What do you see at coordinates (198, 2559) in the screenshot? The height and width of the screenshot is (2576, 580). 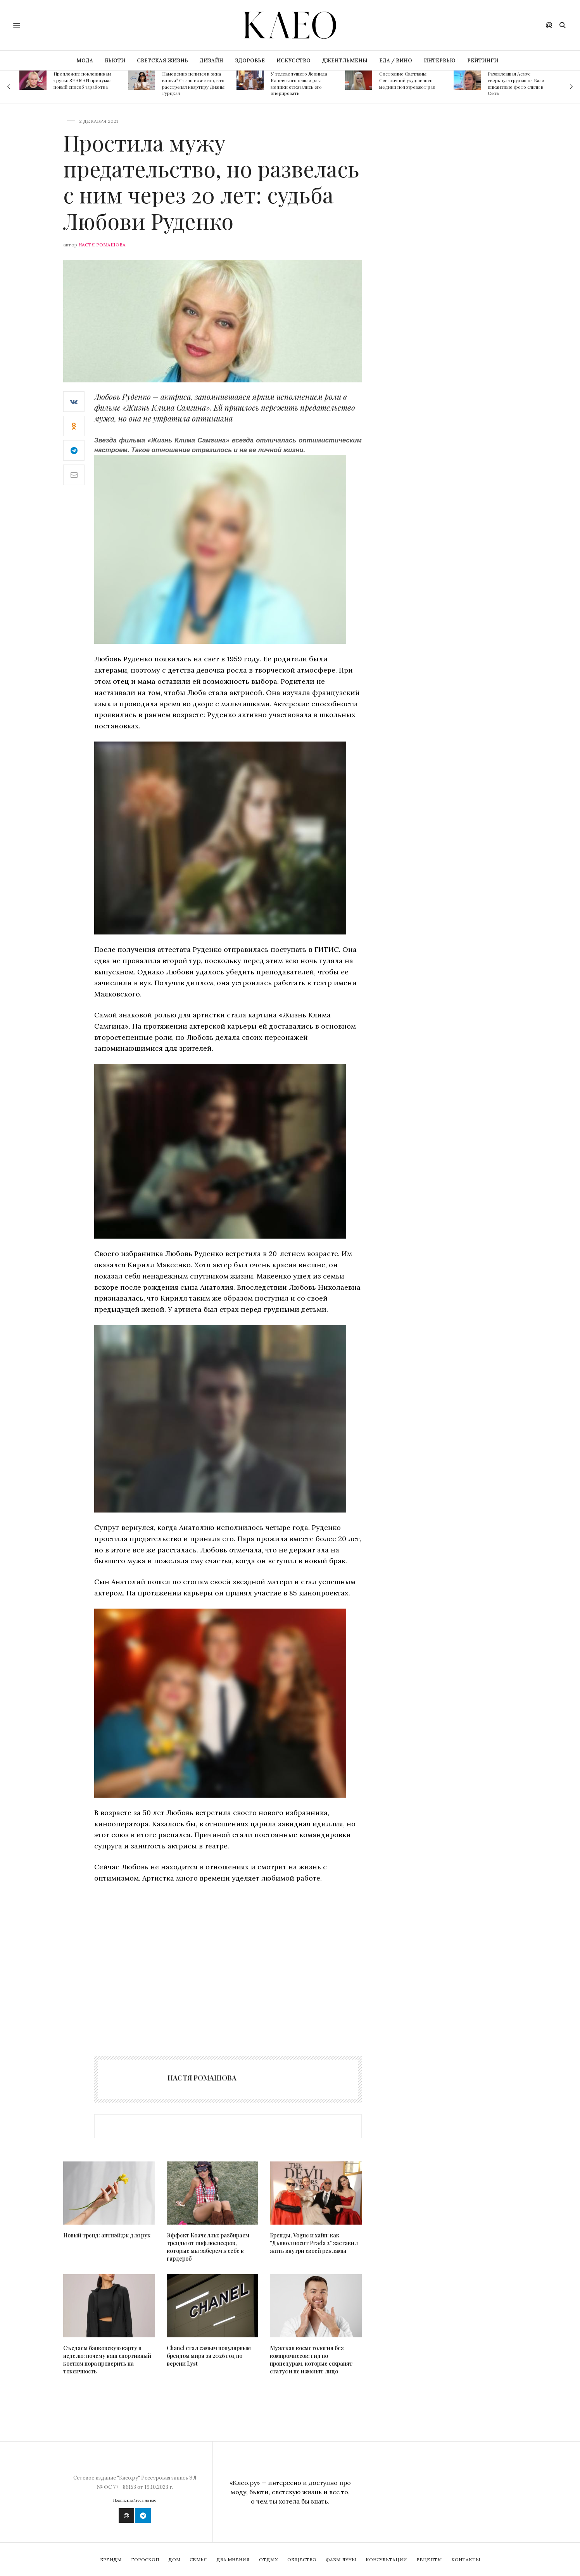 I see `Семья` at bounding box center [198, 2559].